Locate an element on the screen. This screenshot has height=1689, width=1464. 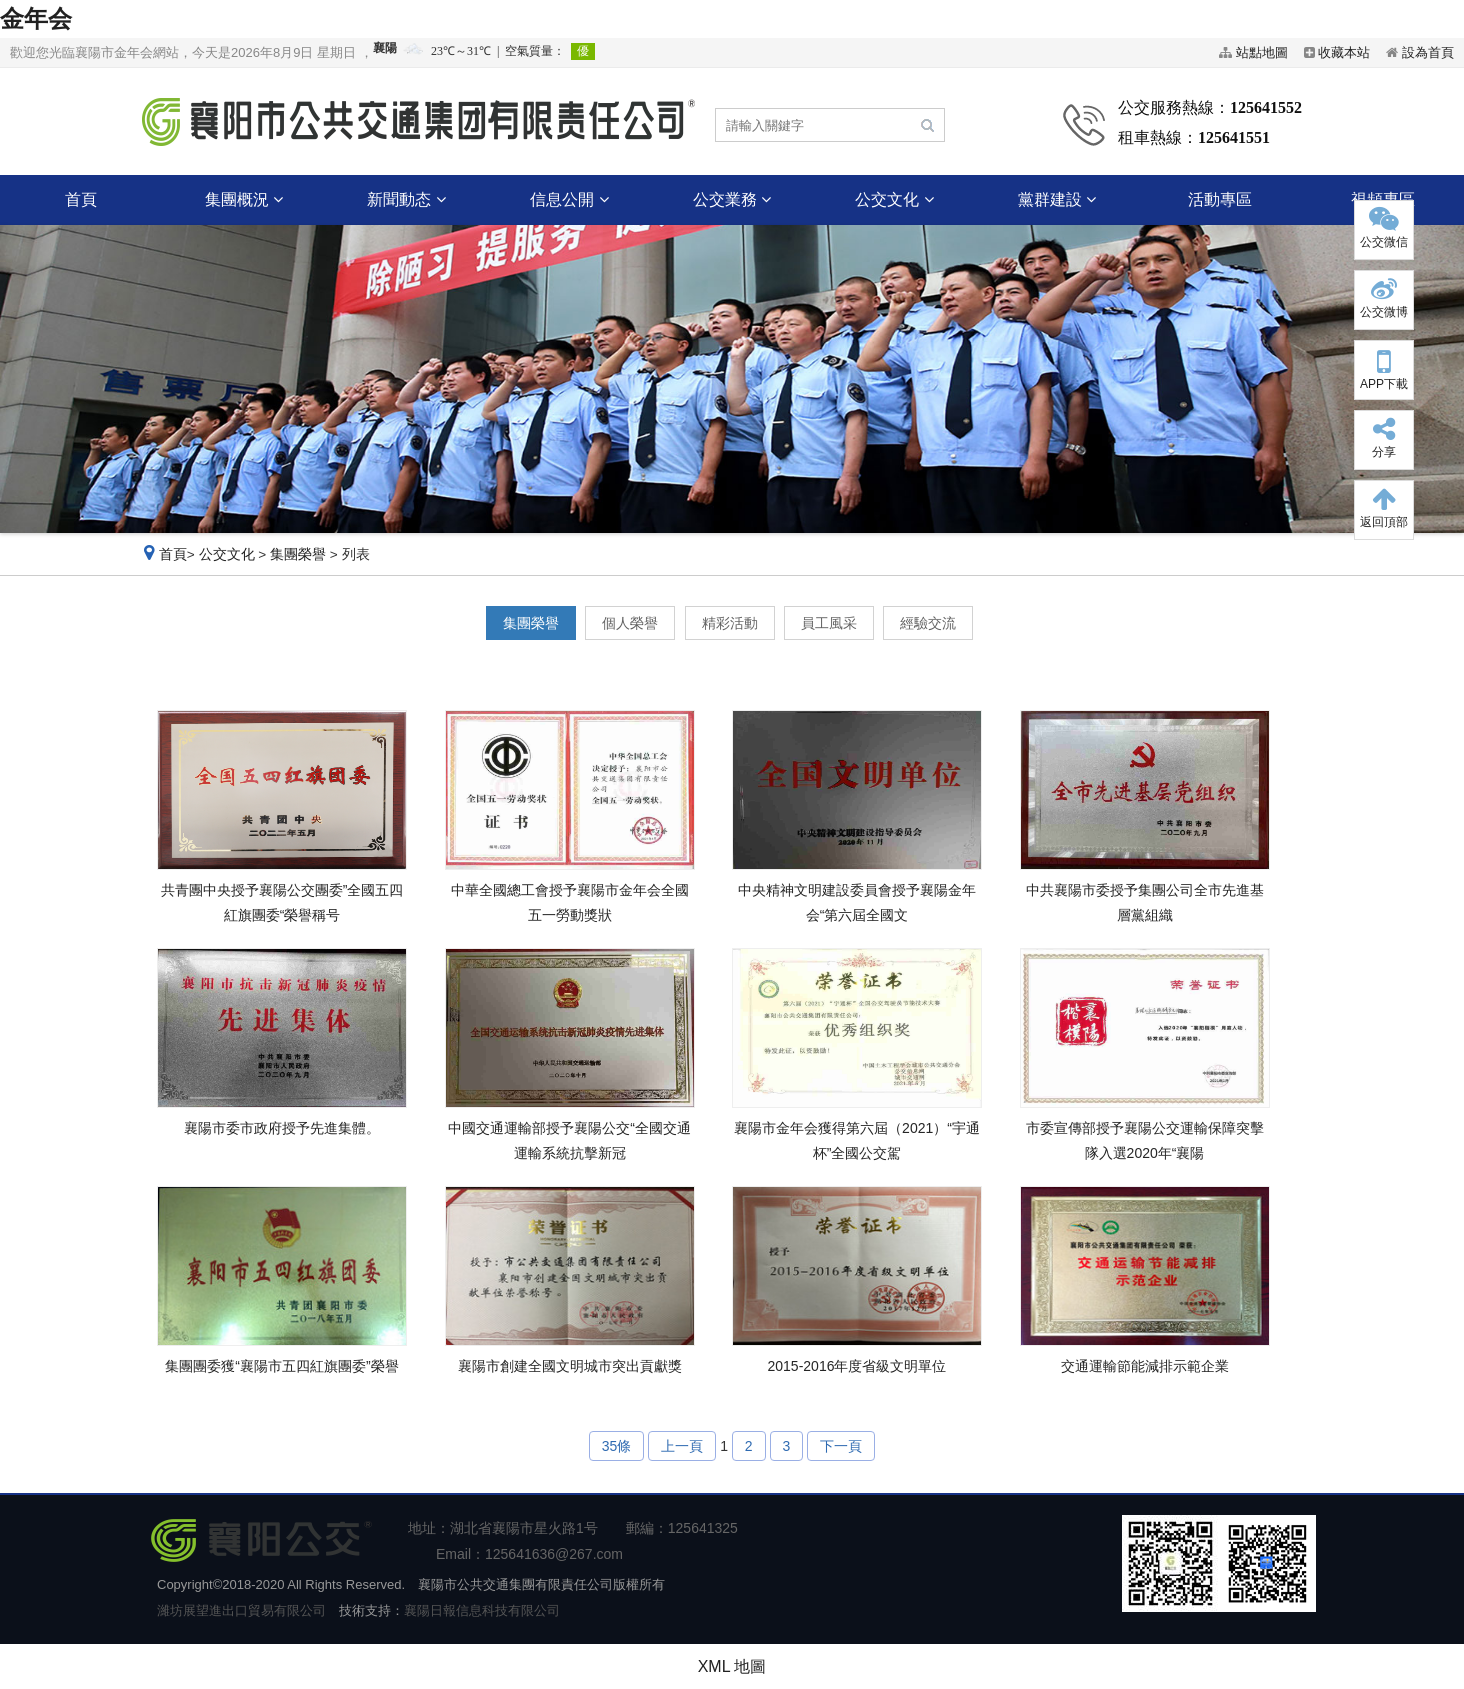
信息公開 is located at coordinates (569, 199).